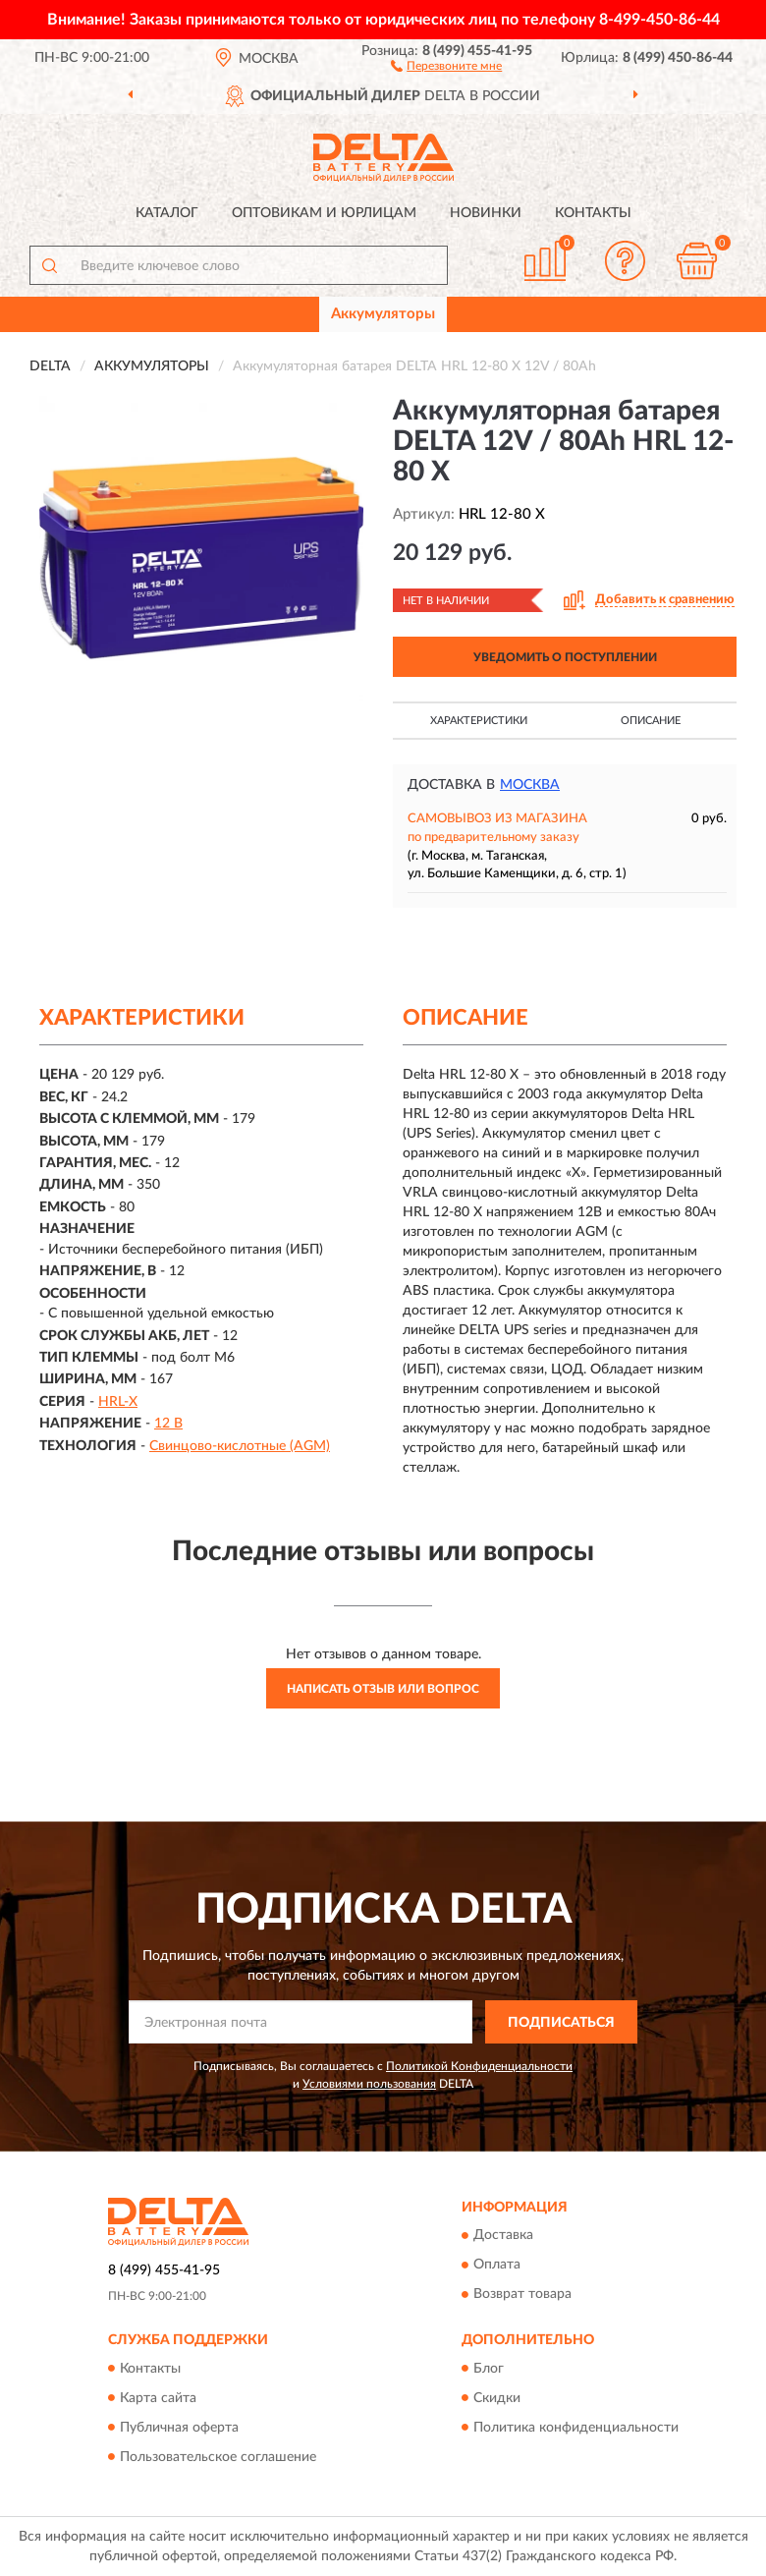 The height and width of the screenshot is (2576, 766). I want to click on УВЕДОМИТЬ О ПОСТУПЛЕНИИ, so click(565, 657).